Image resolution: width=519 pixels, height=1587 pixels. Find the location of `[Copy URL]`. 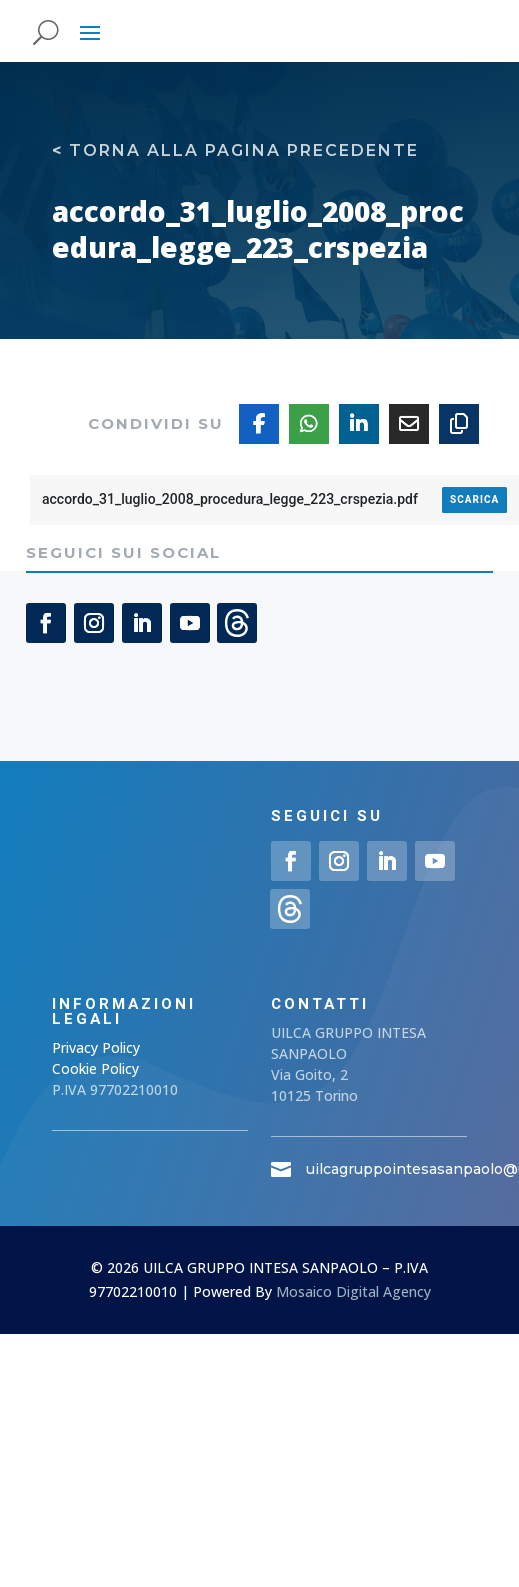

[Copy URL] is located at coordinates (459, 424).